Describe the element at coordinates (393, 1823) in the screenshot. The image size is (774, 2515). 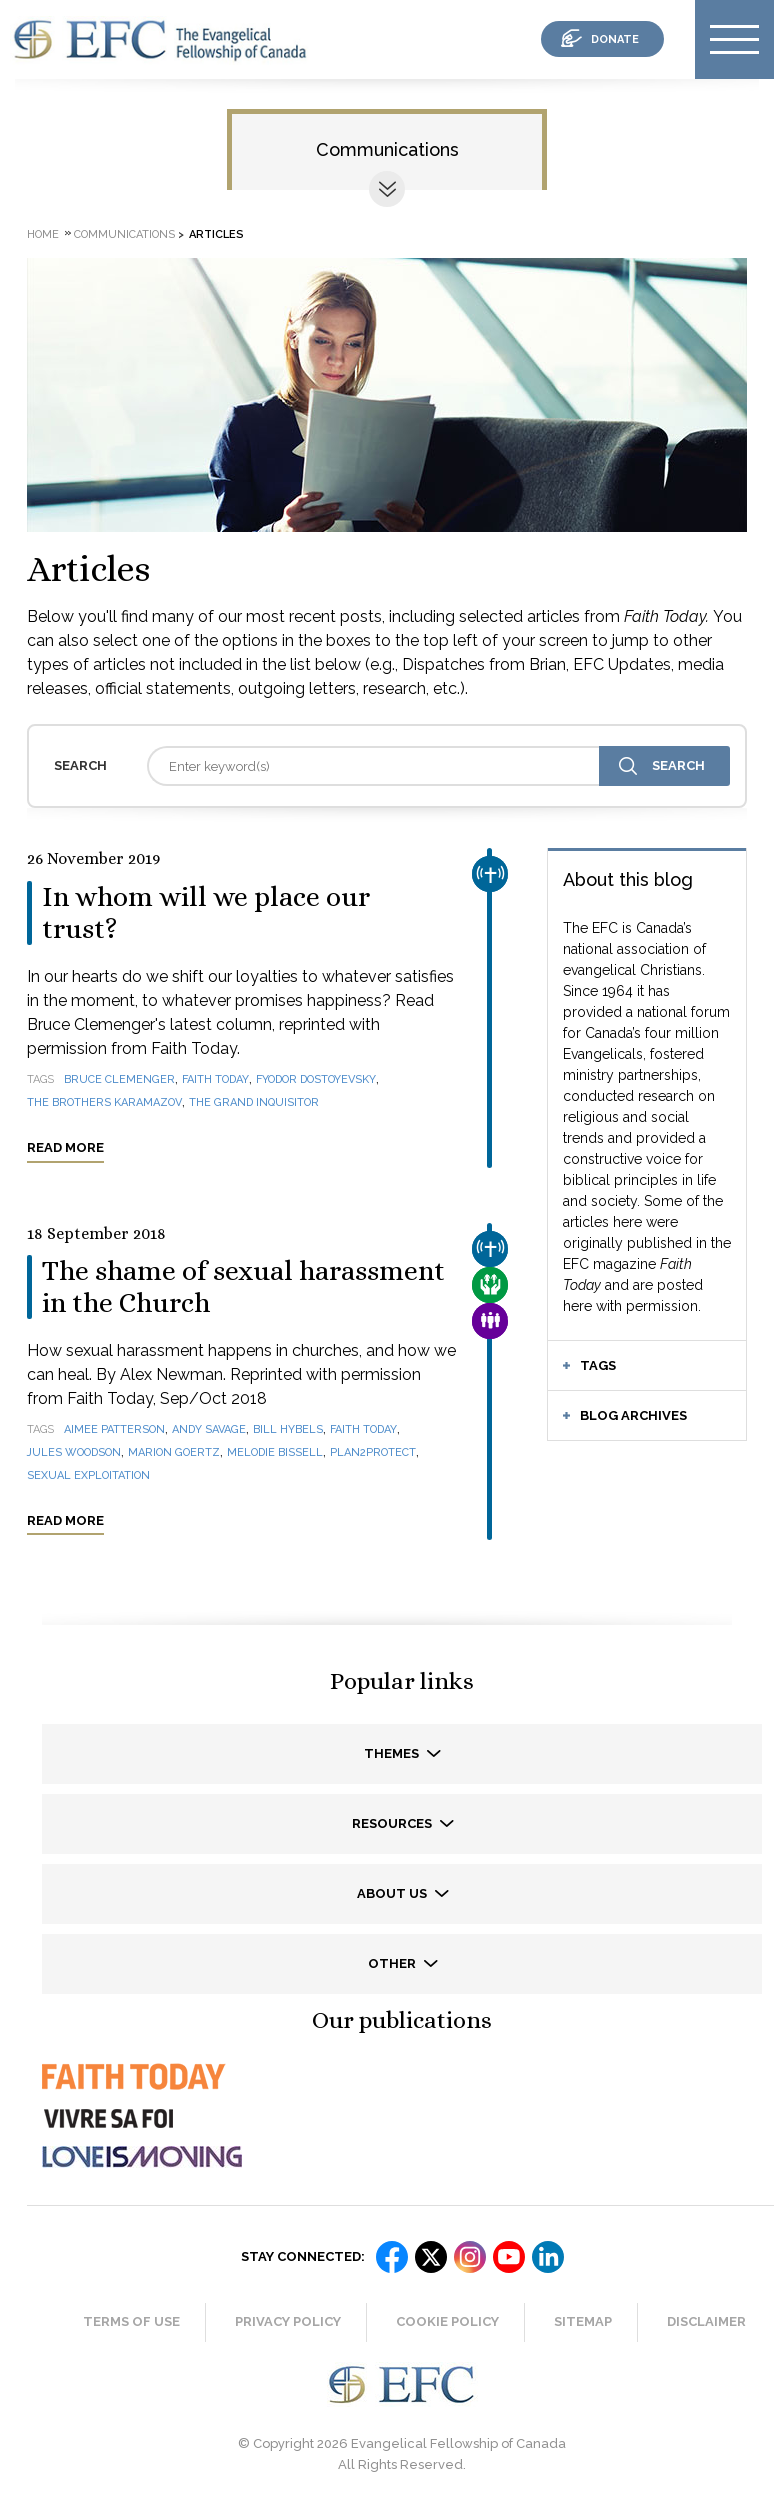
I see `Resources` at that location.